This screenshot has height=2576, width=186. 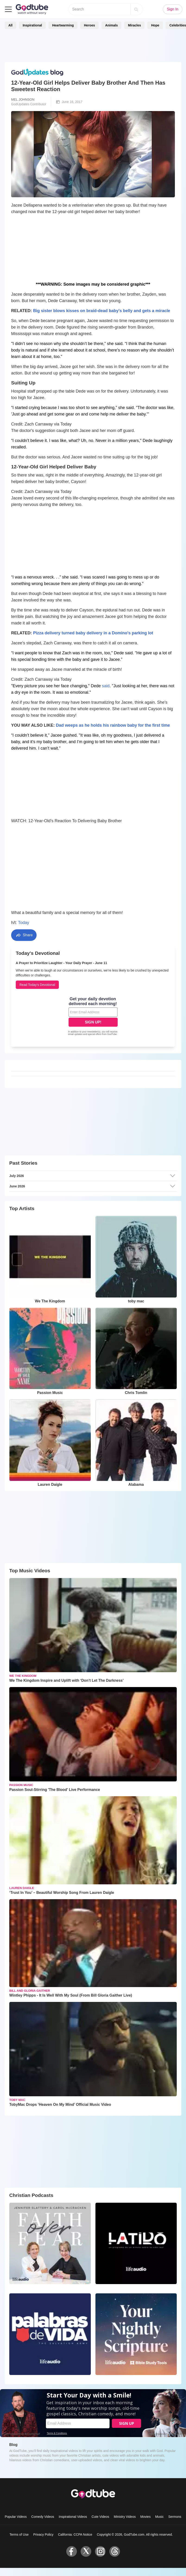 I want to click on Heartwarming, so click(x=63, y=25).